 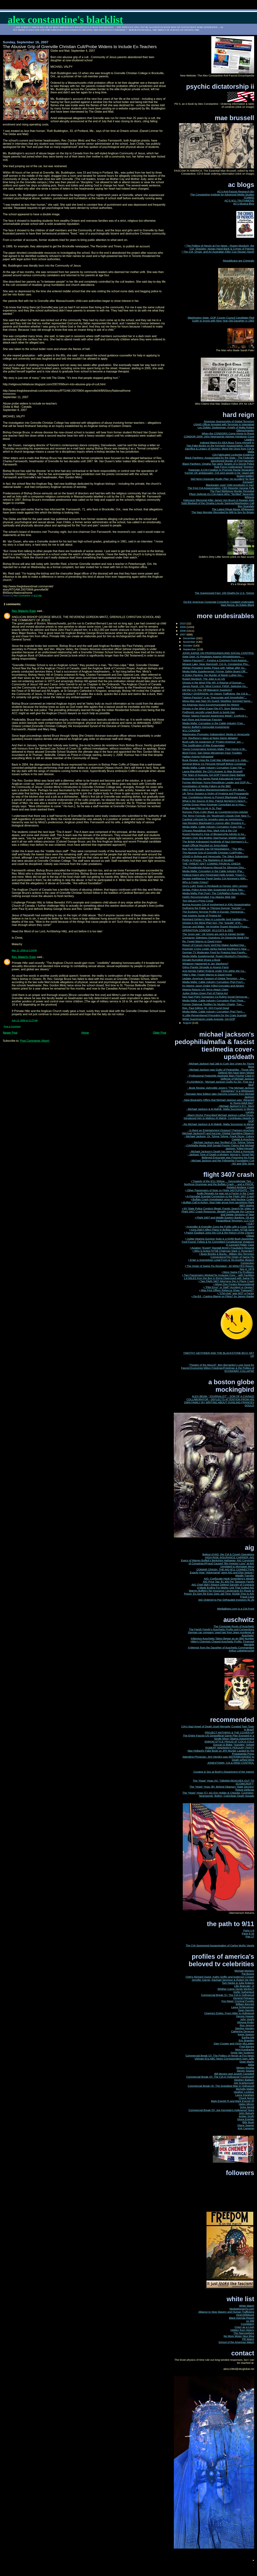 I want to click on Older Post, so click(x=159, y=1032).